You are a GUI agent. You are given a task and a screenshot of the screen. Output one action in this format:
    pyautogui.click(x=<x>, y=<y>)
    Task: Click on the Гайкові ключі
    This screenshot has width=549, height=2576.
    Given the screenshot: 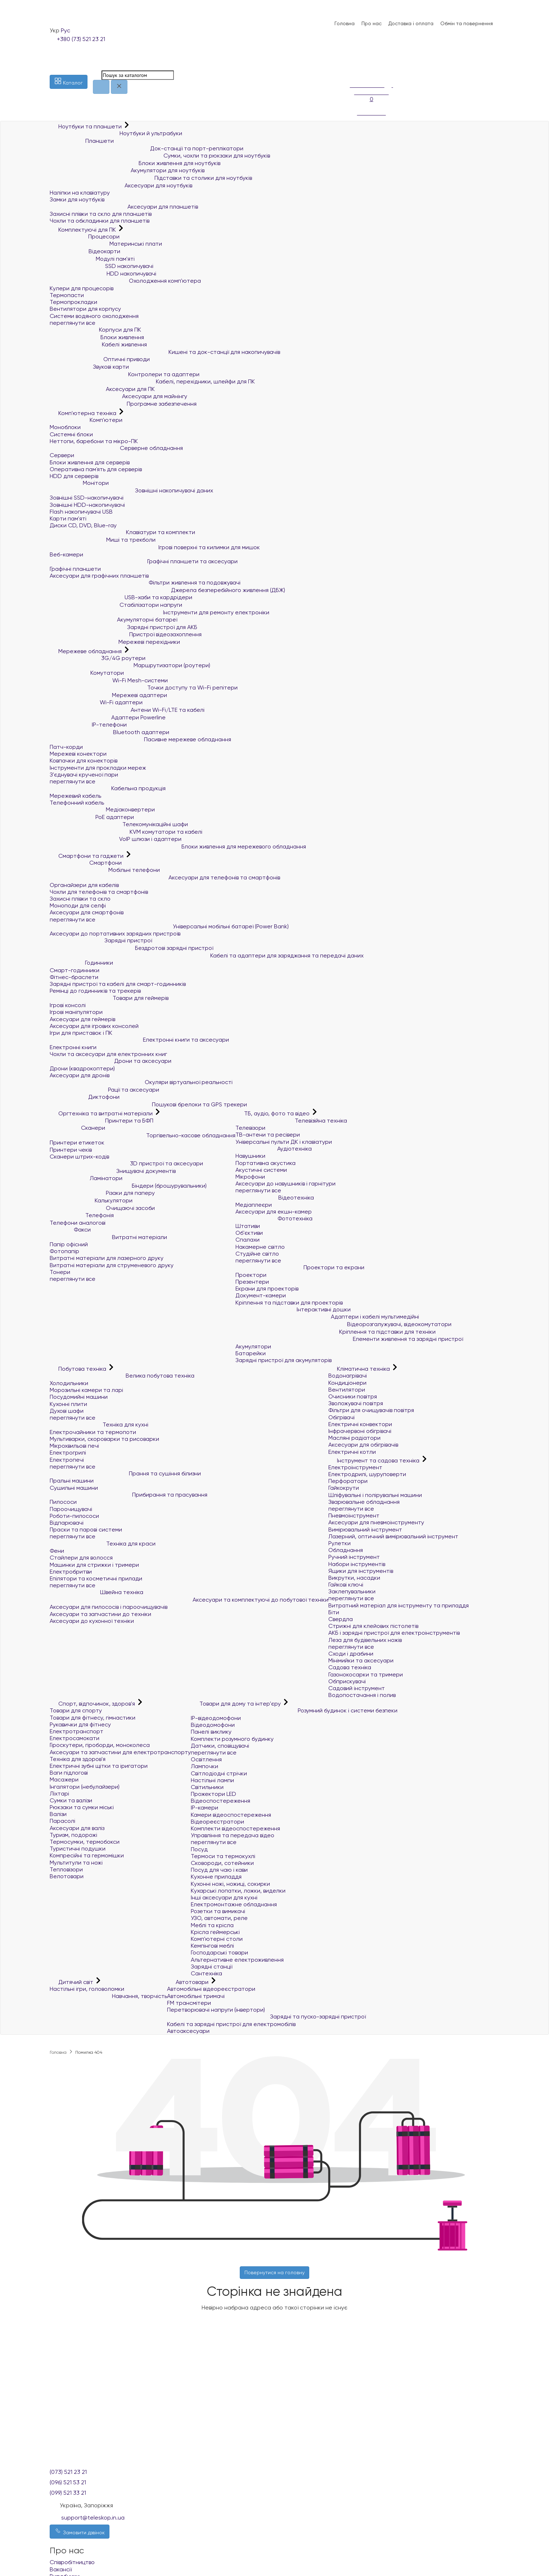 What is the action you would take?
    pyautogui.click(x=345, y=1584)
    